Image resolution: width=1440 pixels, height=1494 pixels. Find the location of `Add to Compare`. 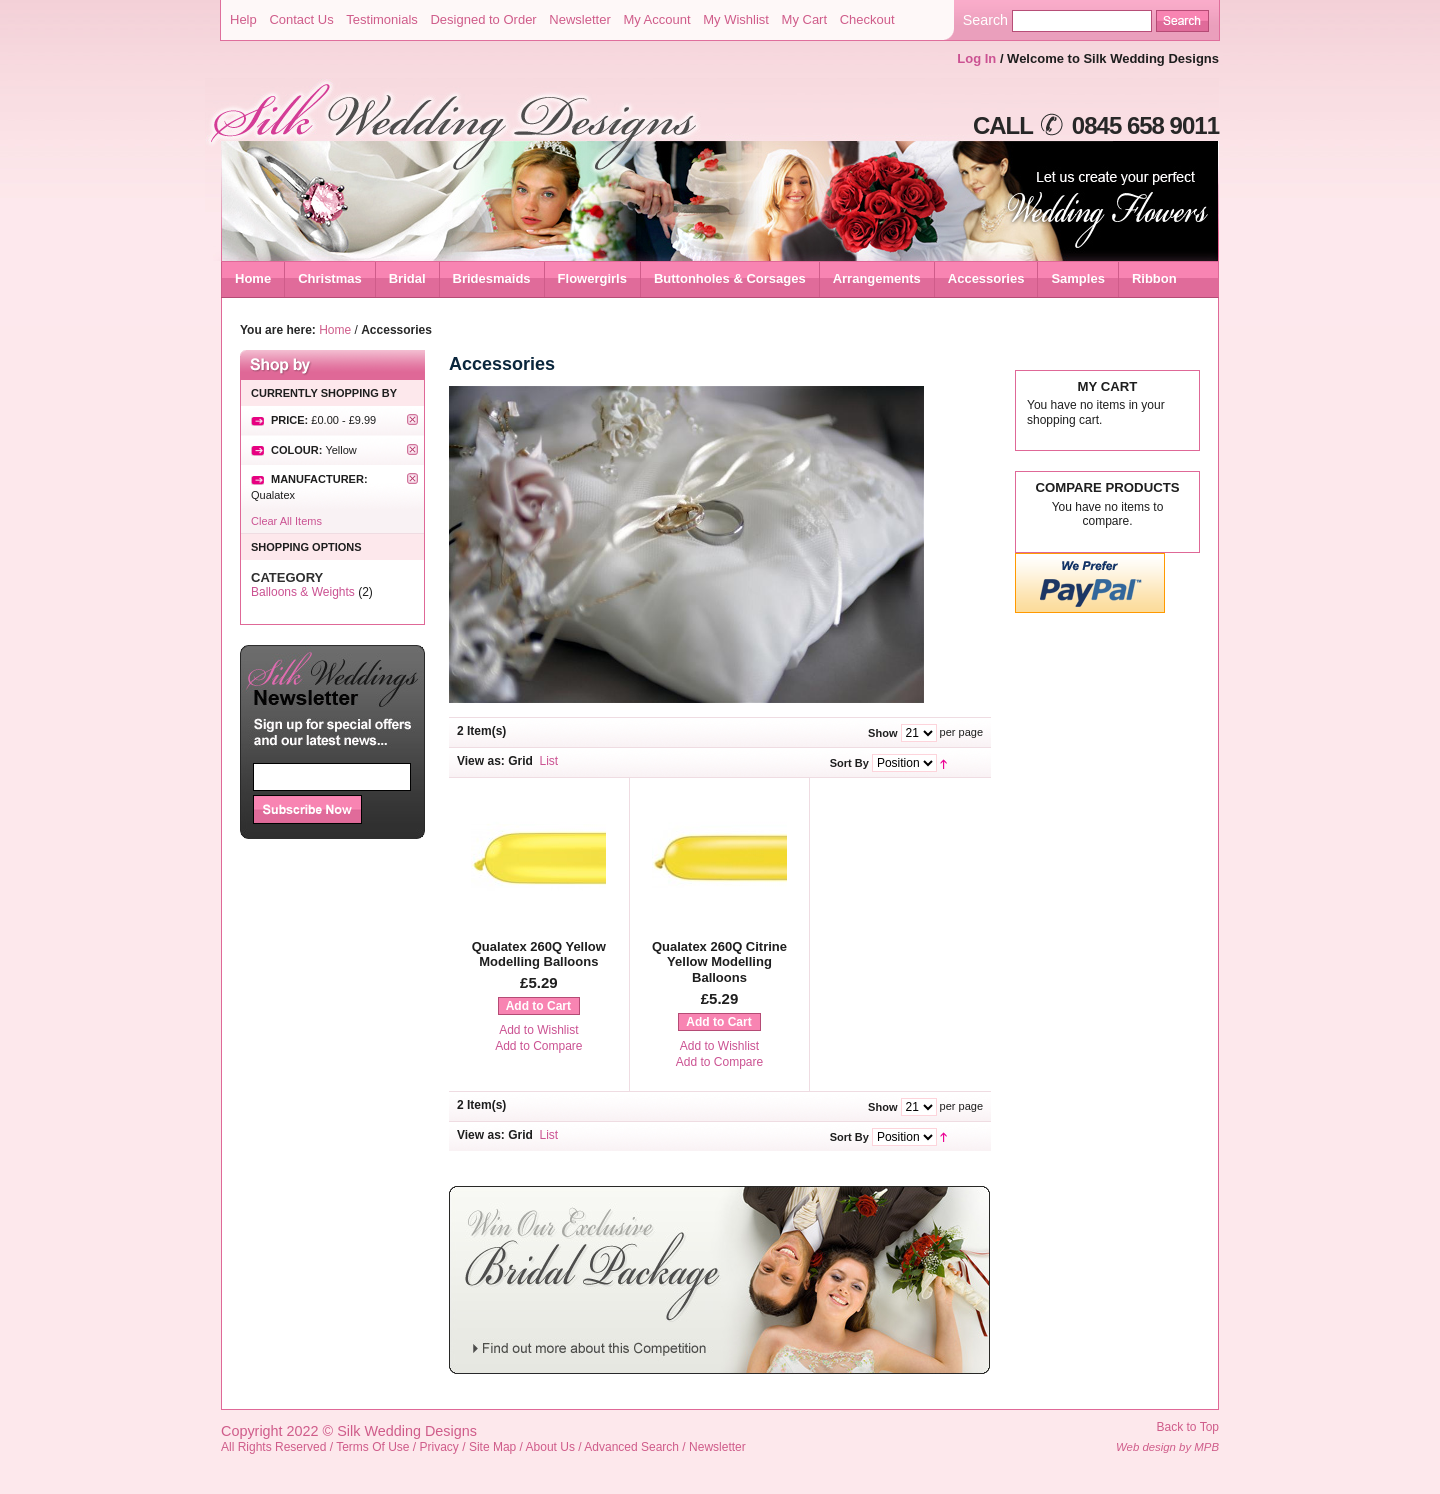

Add to Compare is located at coordinates (538, 1046).